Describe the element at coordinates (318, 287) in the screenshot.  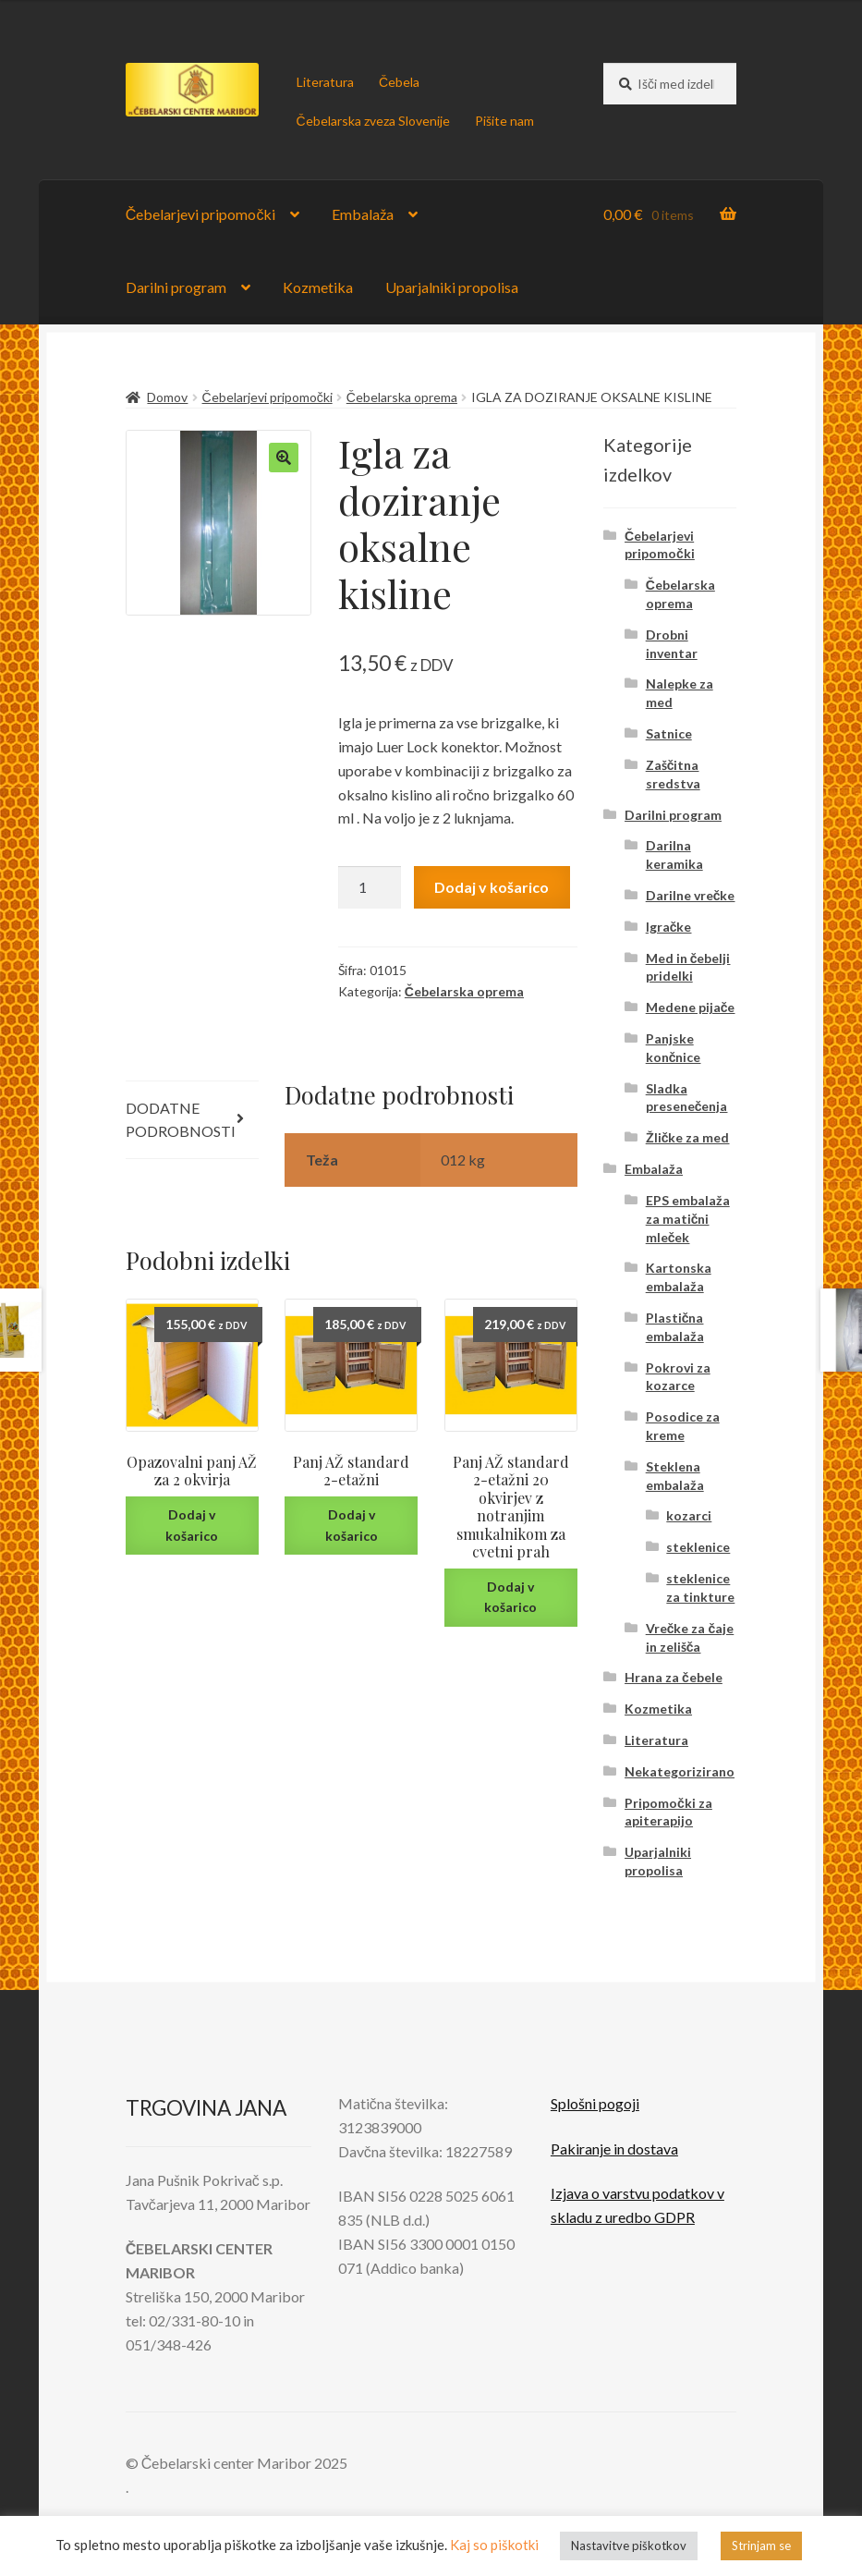
I see `Kozmetika` at that location.